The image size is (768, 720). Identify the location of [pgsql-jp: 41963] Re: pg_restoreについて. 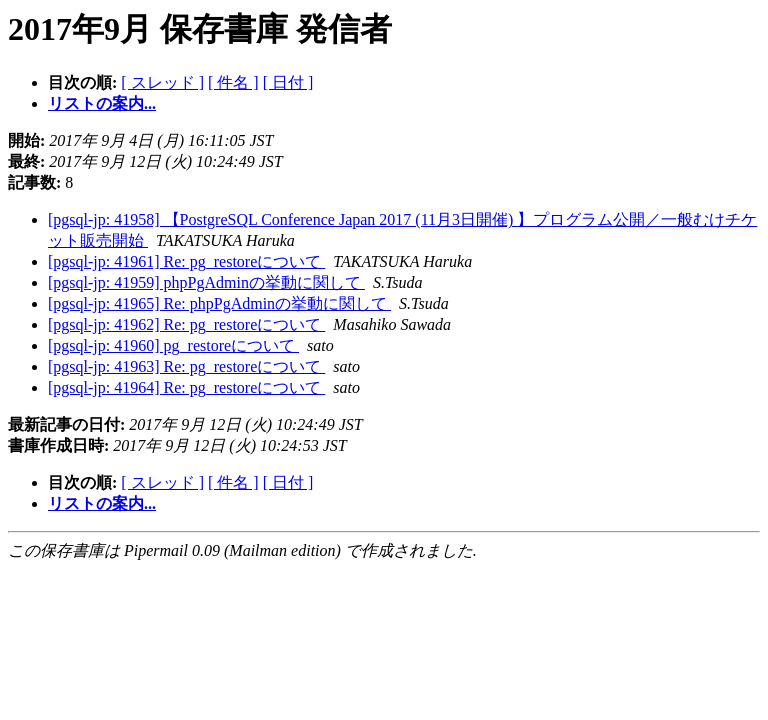
(186, 366).